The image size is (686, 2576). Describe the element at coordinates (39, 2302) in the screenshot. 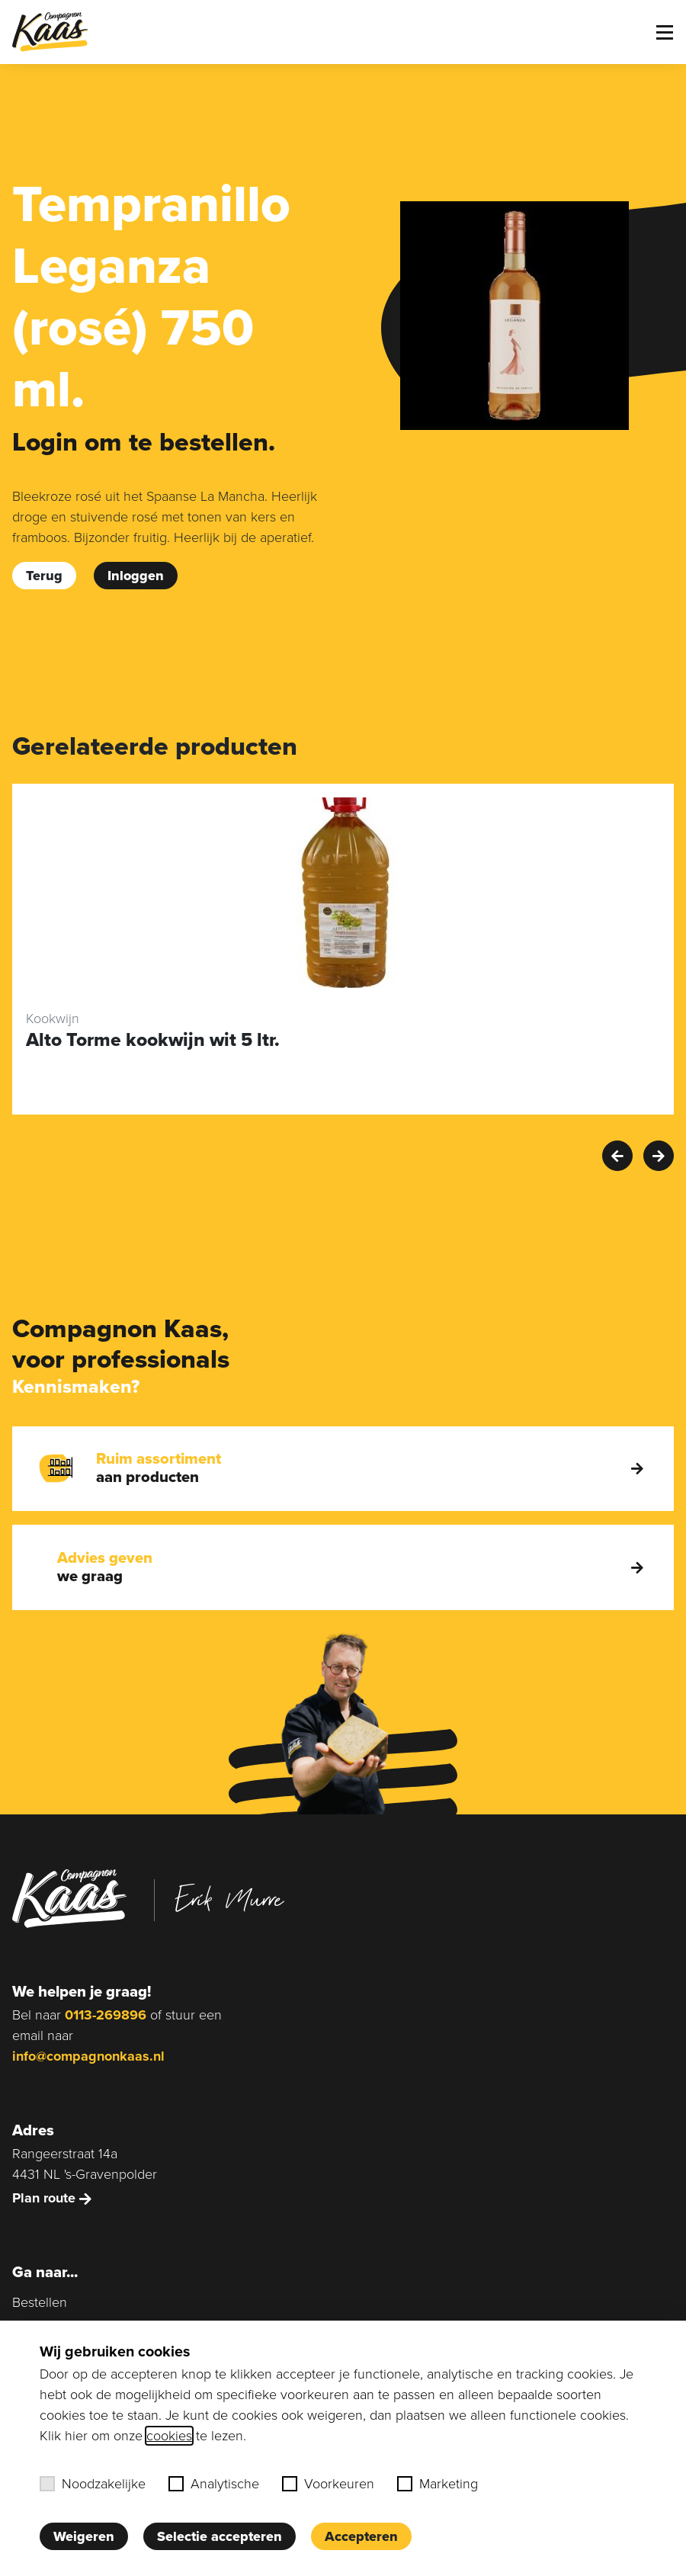

I see `Bestellen` at that location.